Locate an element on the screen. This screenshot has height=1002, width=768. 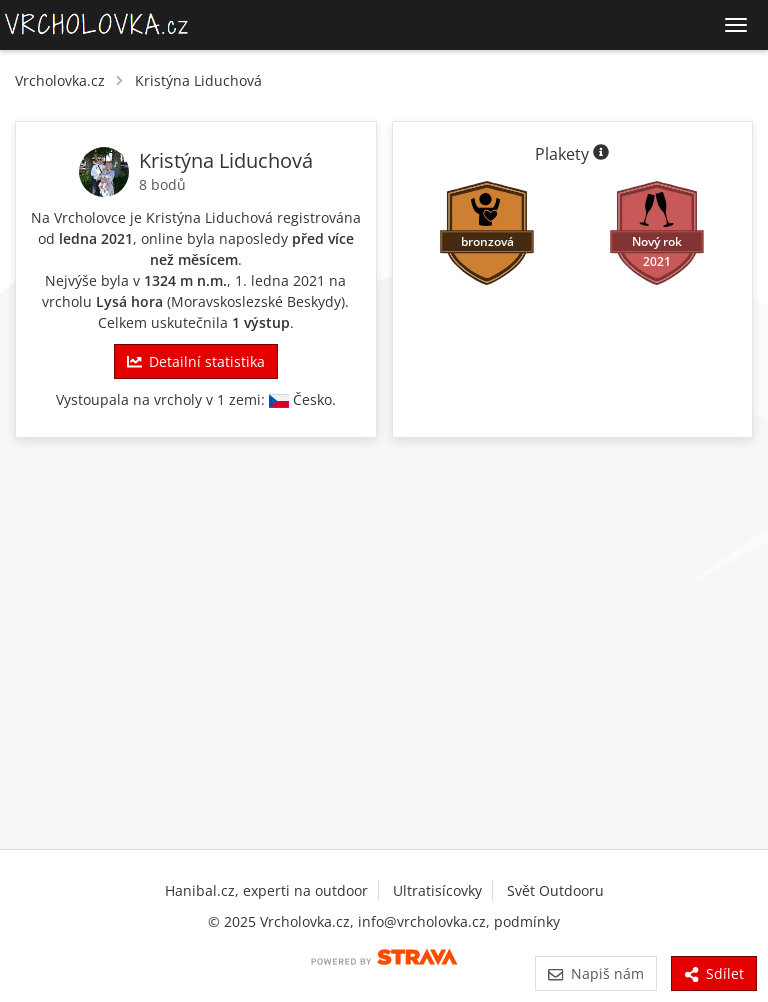
8 bodů [Body] is located at coordinates (162, 184).